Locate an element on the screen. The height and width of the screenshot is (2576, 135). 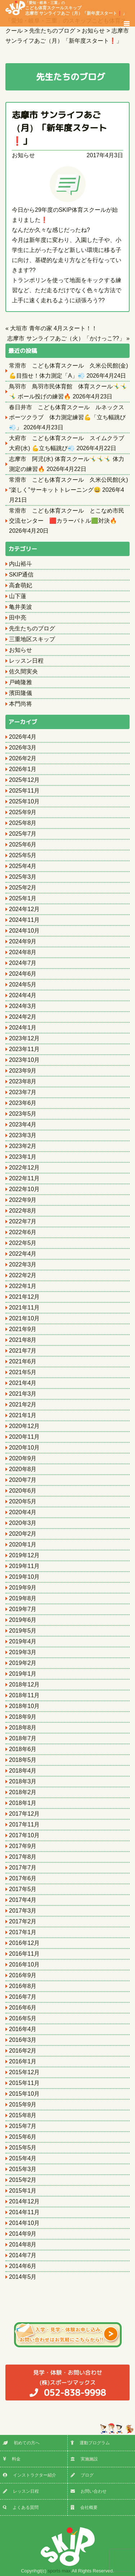
2026年4月 is located at coordinates (23, 737).